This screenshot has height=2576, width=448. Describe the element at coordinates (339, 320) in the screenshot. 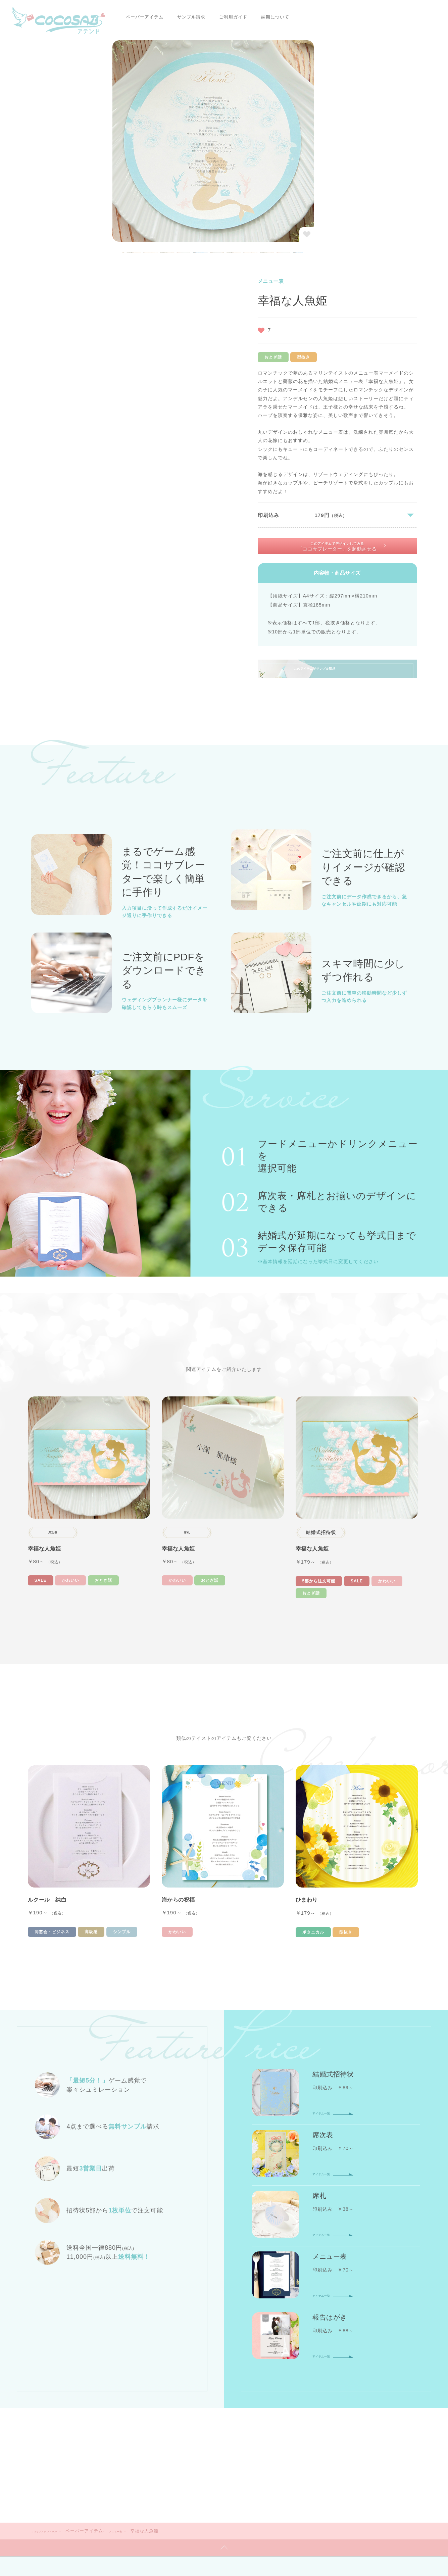

I see `このアイテムでデザインしてみる` at that location.